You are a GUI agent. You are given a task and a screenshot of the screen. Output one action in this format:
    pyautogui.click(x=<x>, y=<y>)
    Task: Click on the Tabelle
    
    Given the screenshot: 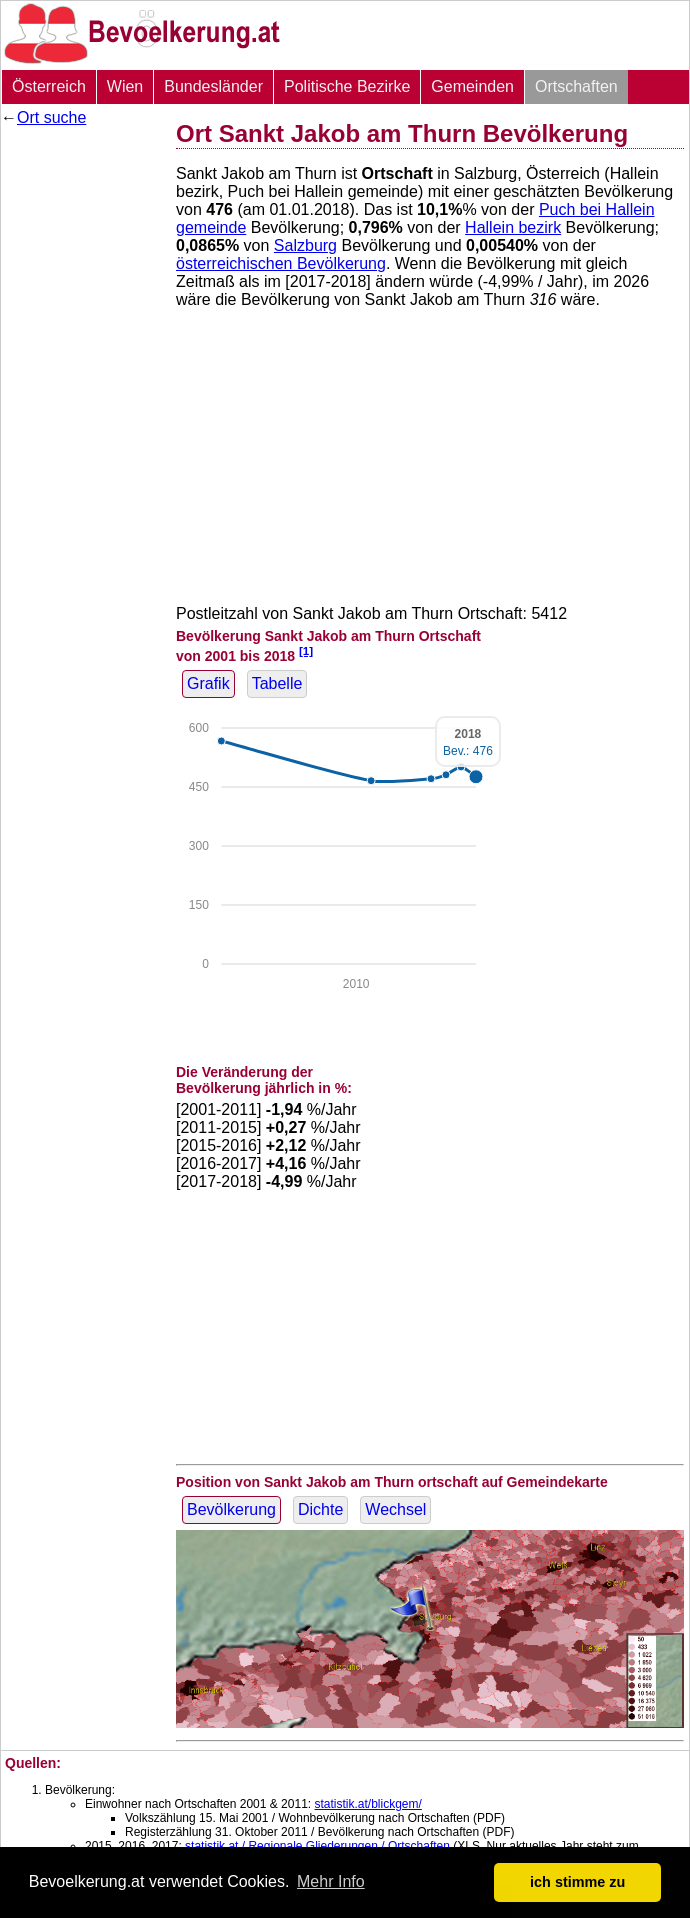 What is the action you would take?
    pyautogui.click(x=277, y=683)
    